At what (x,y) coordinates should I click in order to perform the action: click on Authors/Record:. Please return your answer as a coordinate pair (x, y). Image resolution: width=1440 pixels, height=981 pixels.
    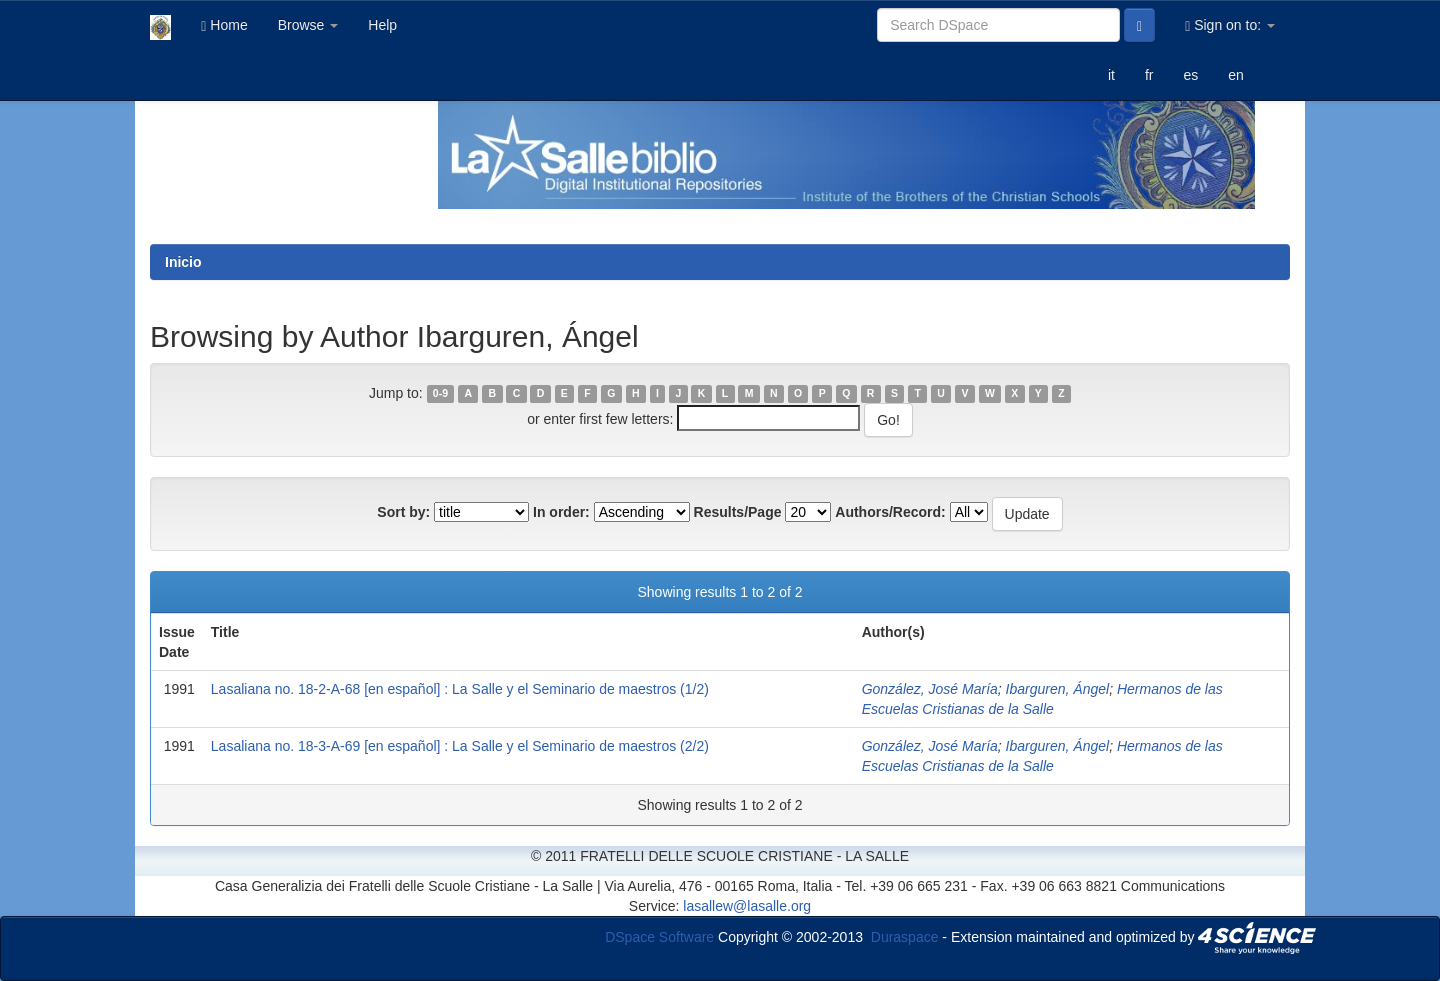
    Looking at the image, I should click on (890, 512).